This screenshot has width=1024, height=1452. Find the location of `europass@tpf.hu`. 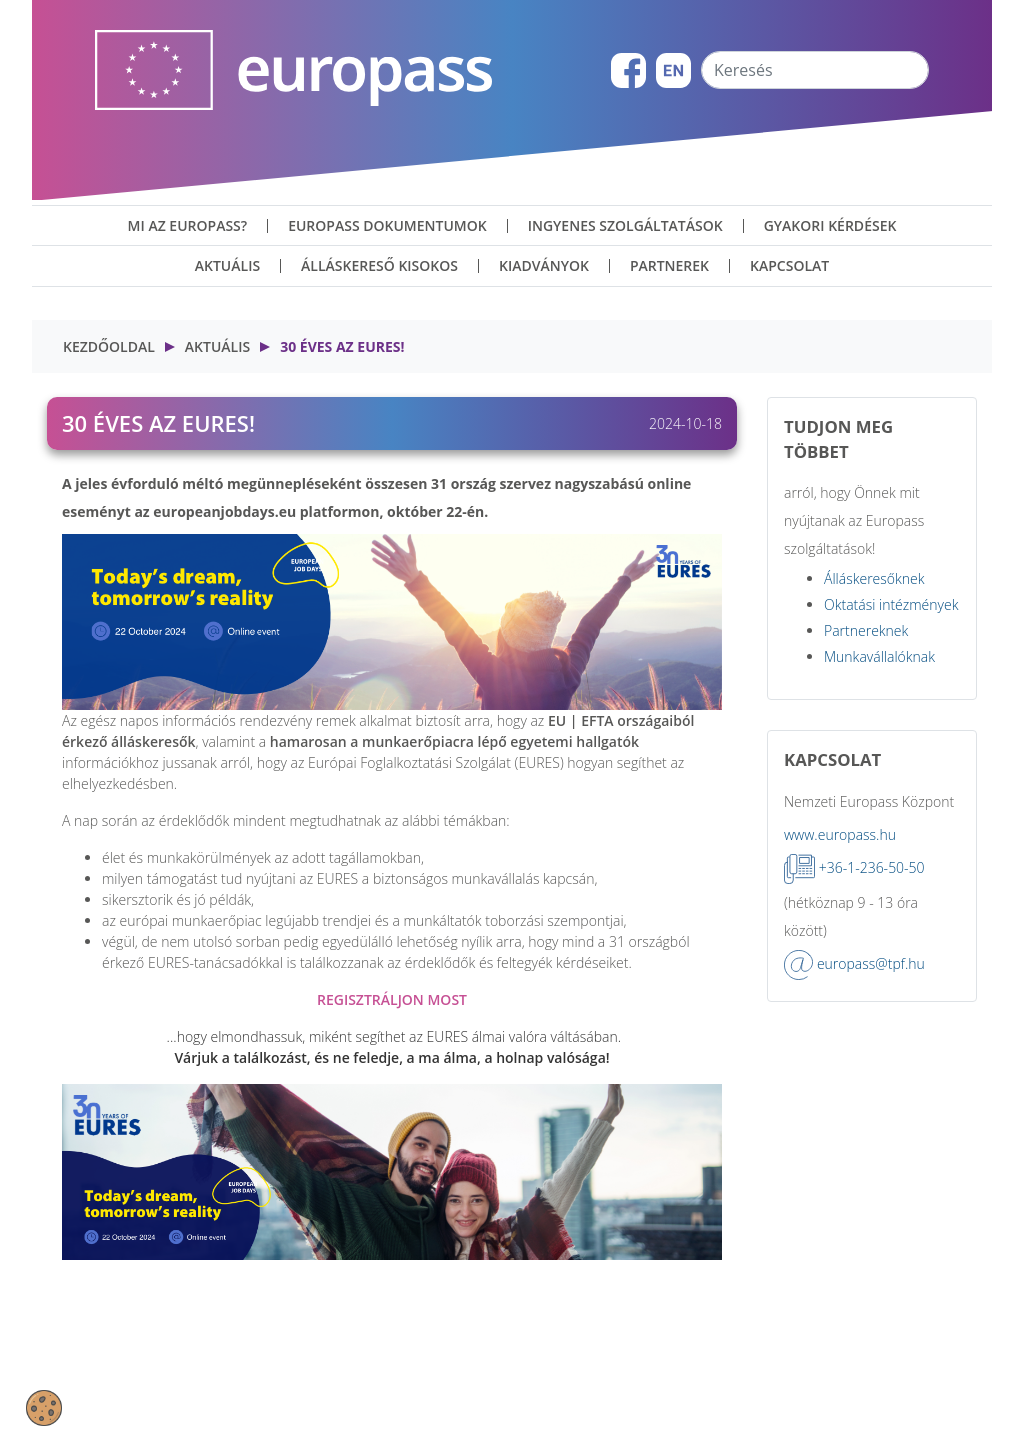

europass@tpf.hu is located at coordinates (871, 963).